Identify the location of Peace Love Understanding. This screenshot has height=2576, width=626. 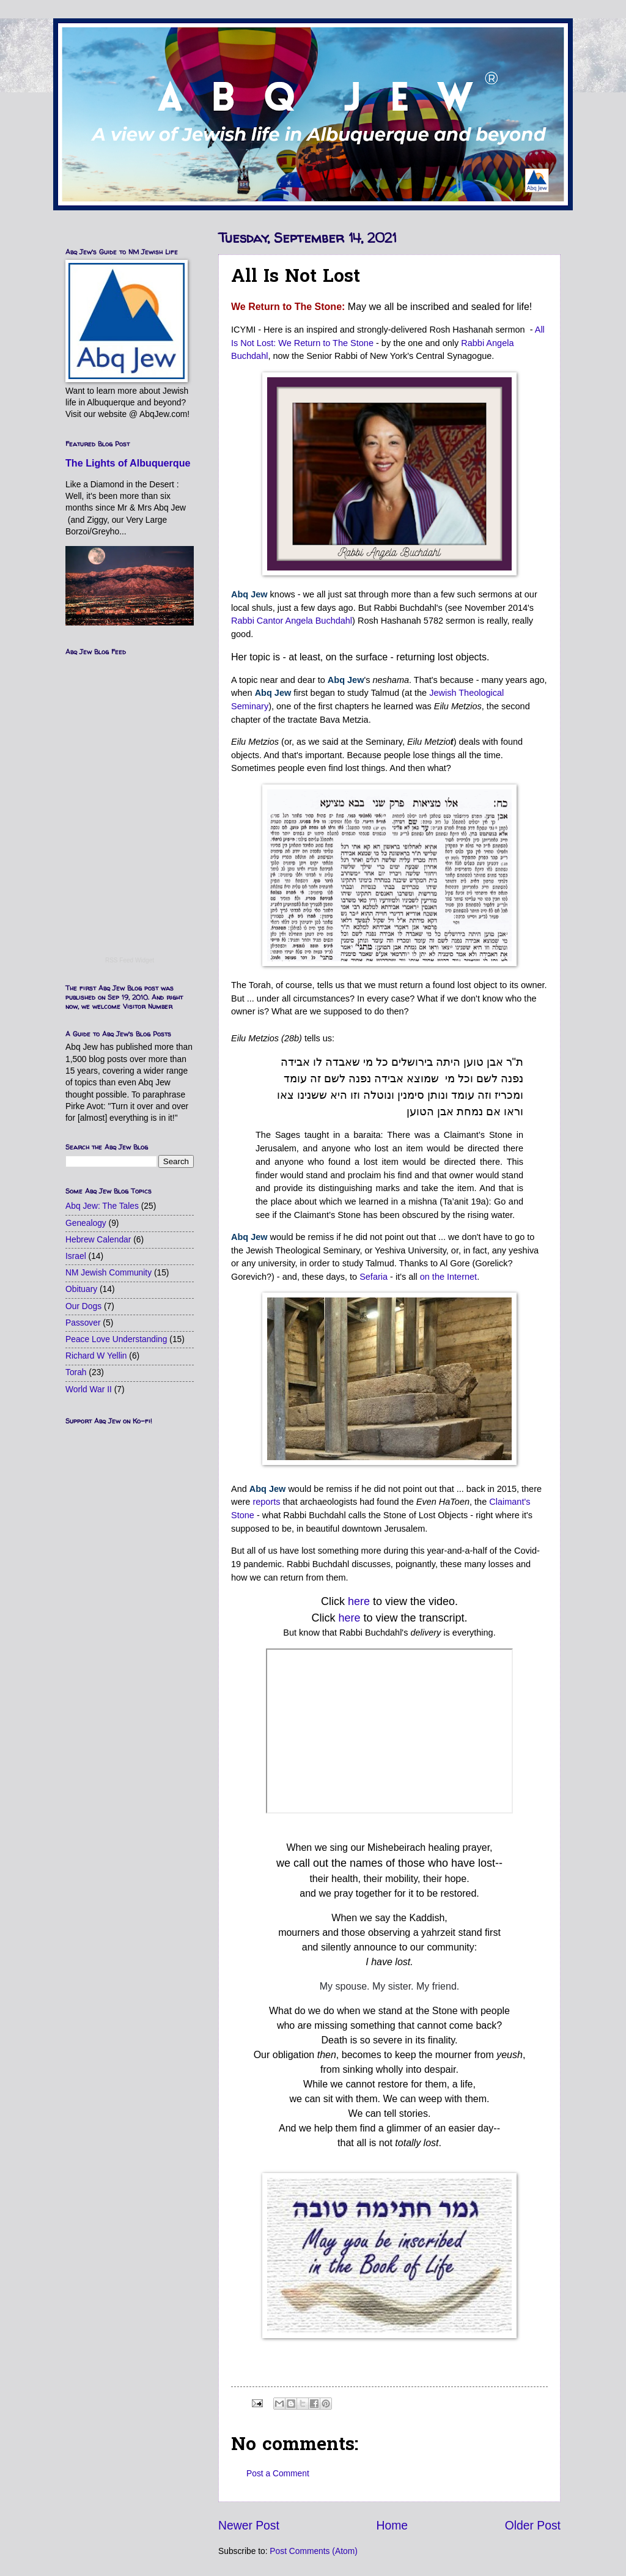
(116, 1339).